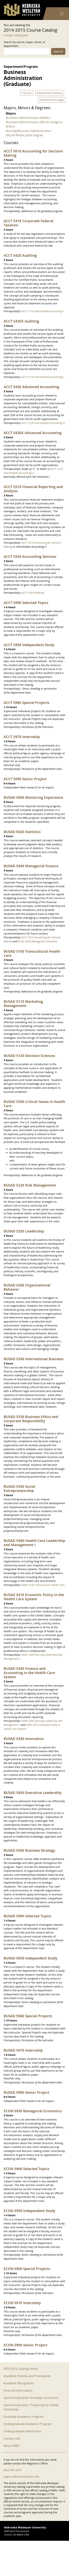 The width and height of the screenshot is (69, 2576). I want to click on ACCT 5990 Senior Project, so click(25, 778).